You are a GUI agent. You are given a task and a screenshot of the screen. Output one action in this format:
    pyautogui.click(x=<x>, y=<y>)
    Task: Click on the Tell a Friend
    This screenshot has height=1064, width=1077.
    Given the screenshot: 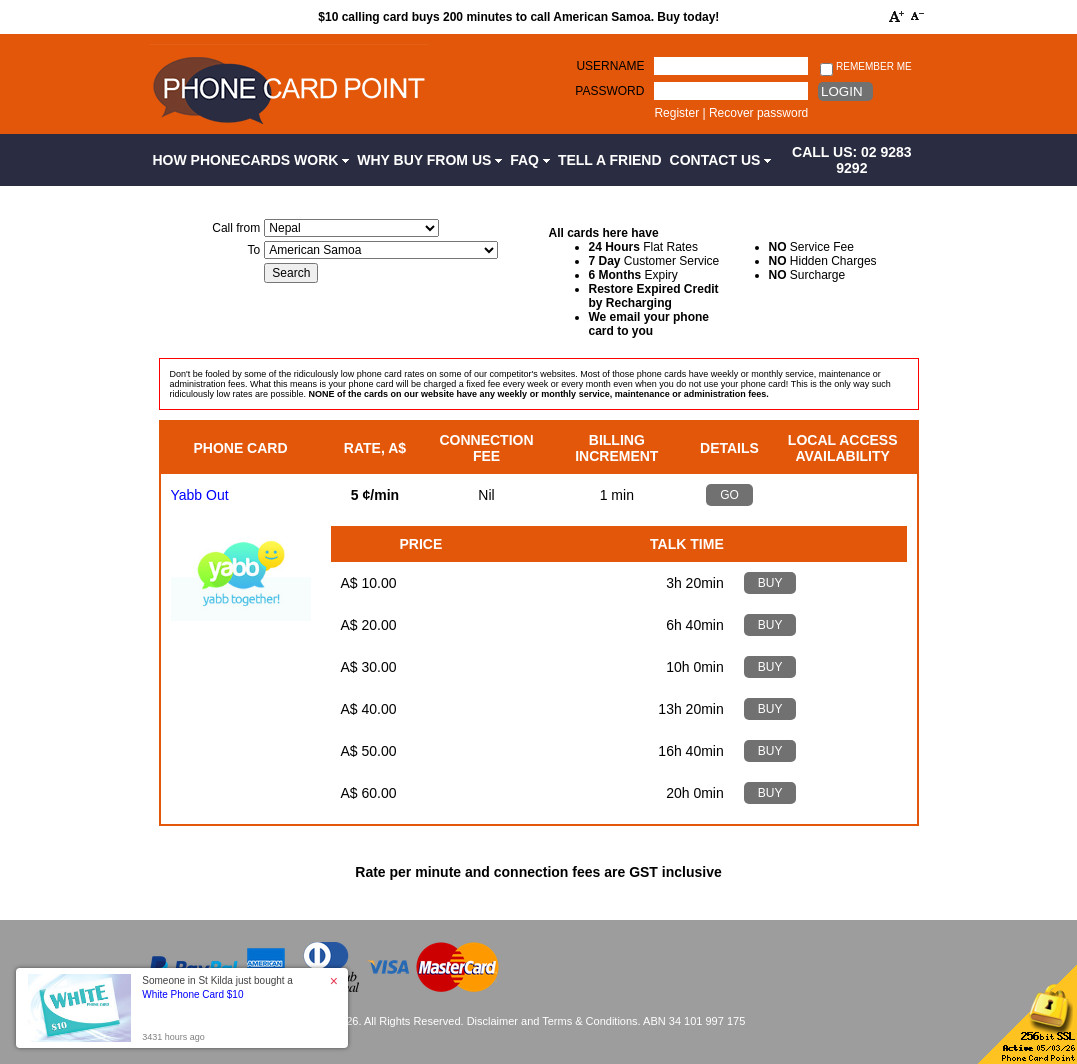 What is the action you would take?
    pyautogui.click(x=610, y=160)
    